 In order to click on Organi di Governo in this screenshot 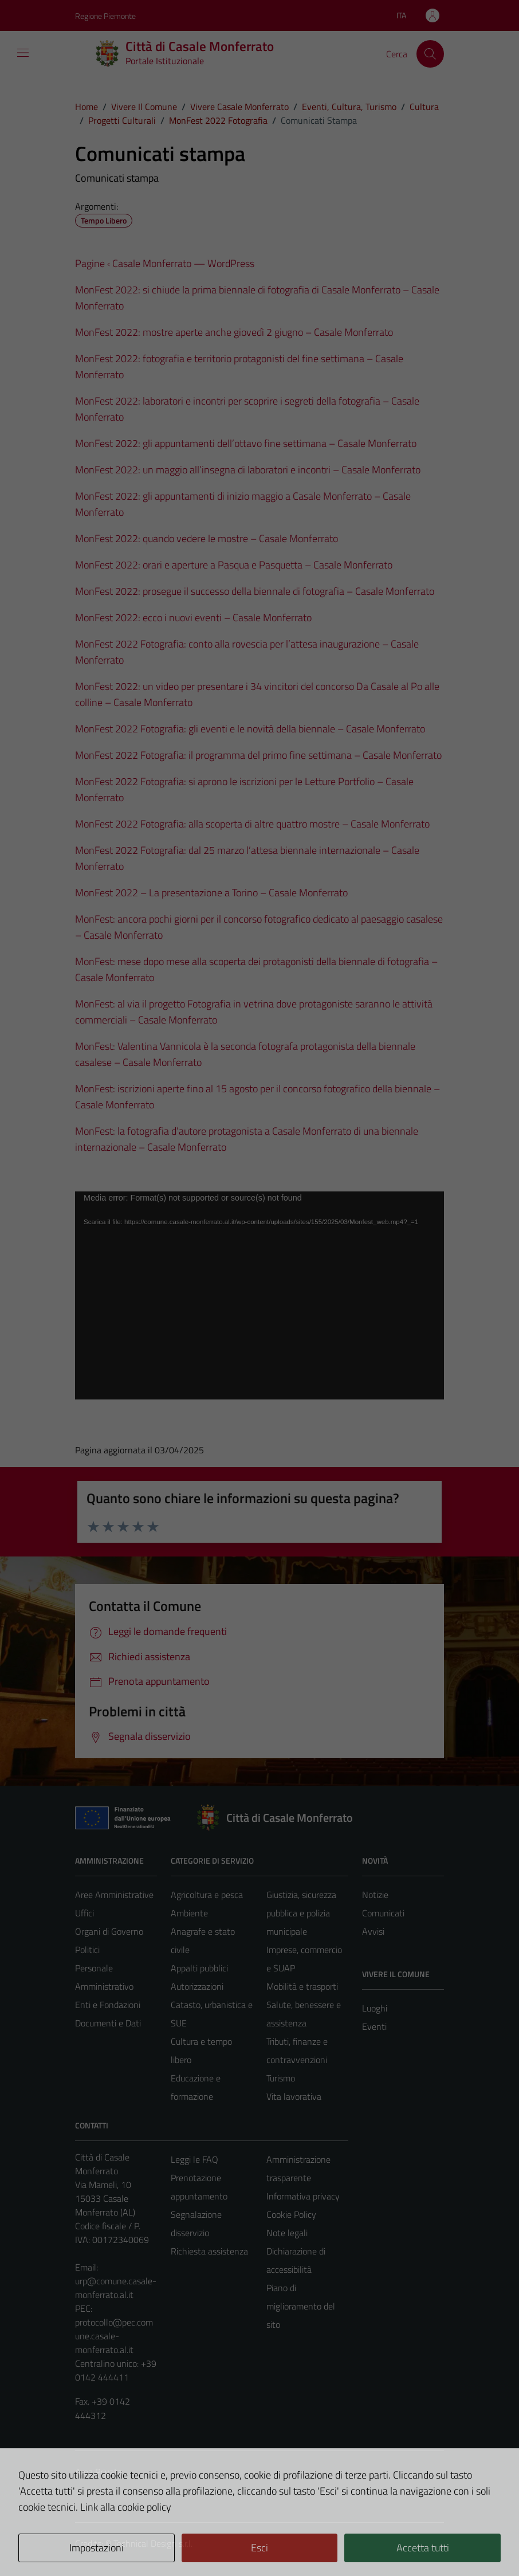, I will do `click(109, 1931)`.